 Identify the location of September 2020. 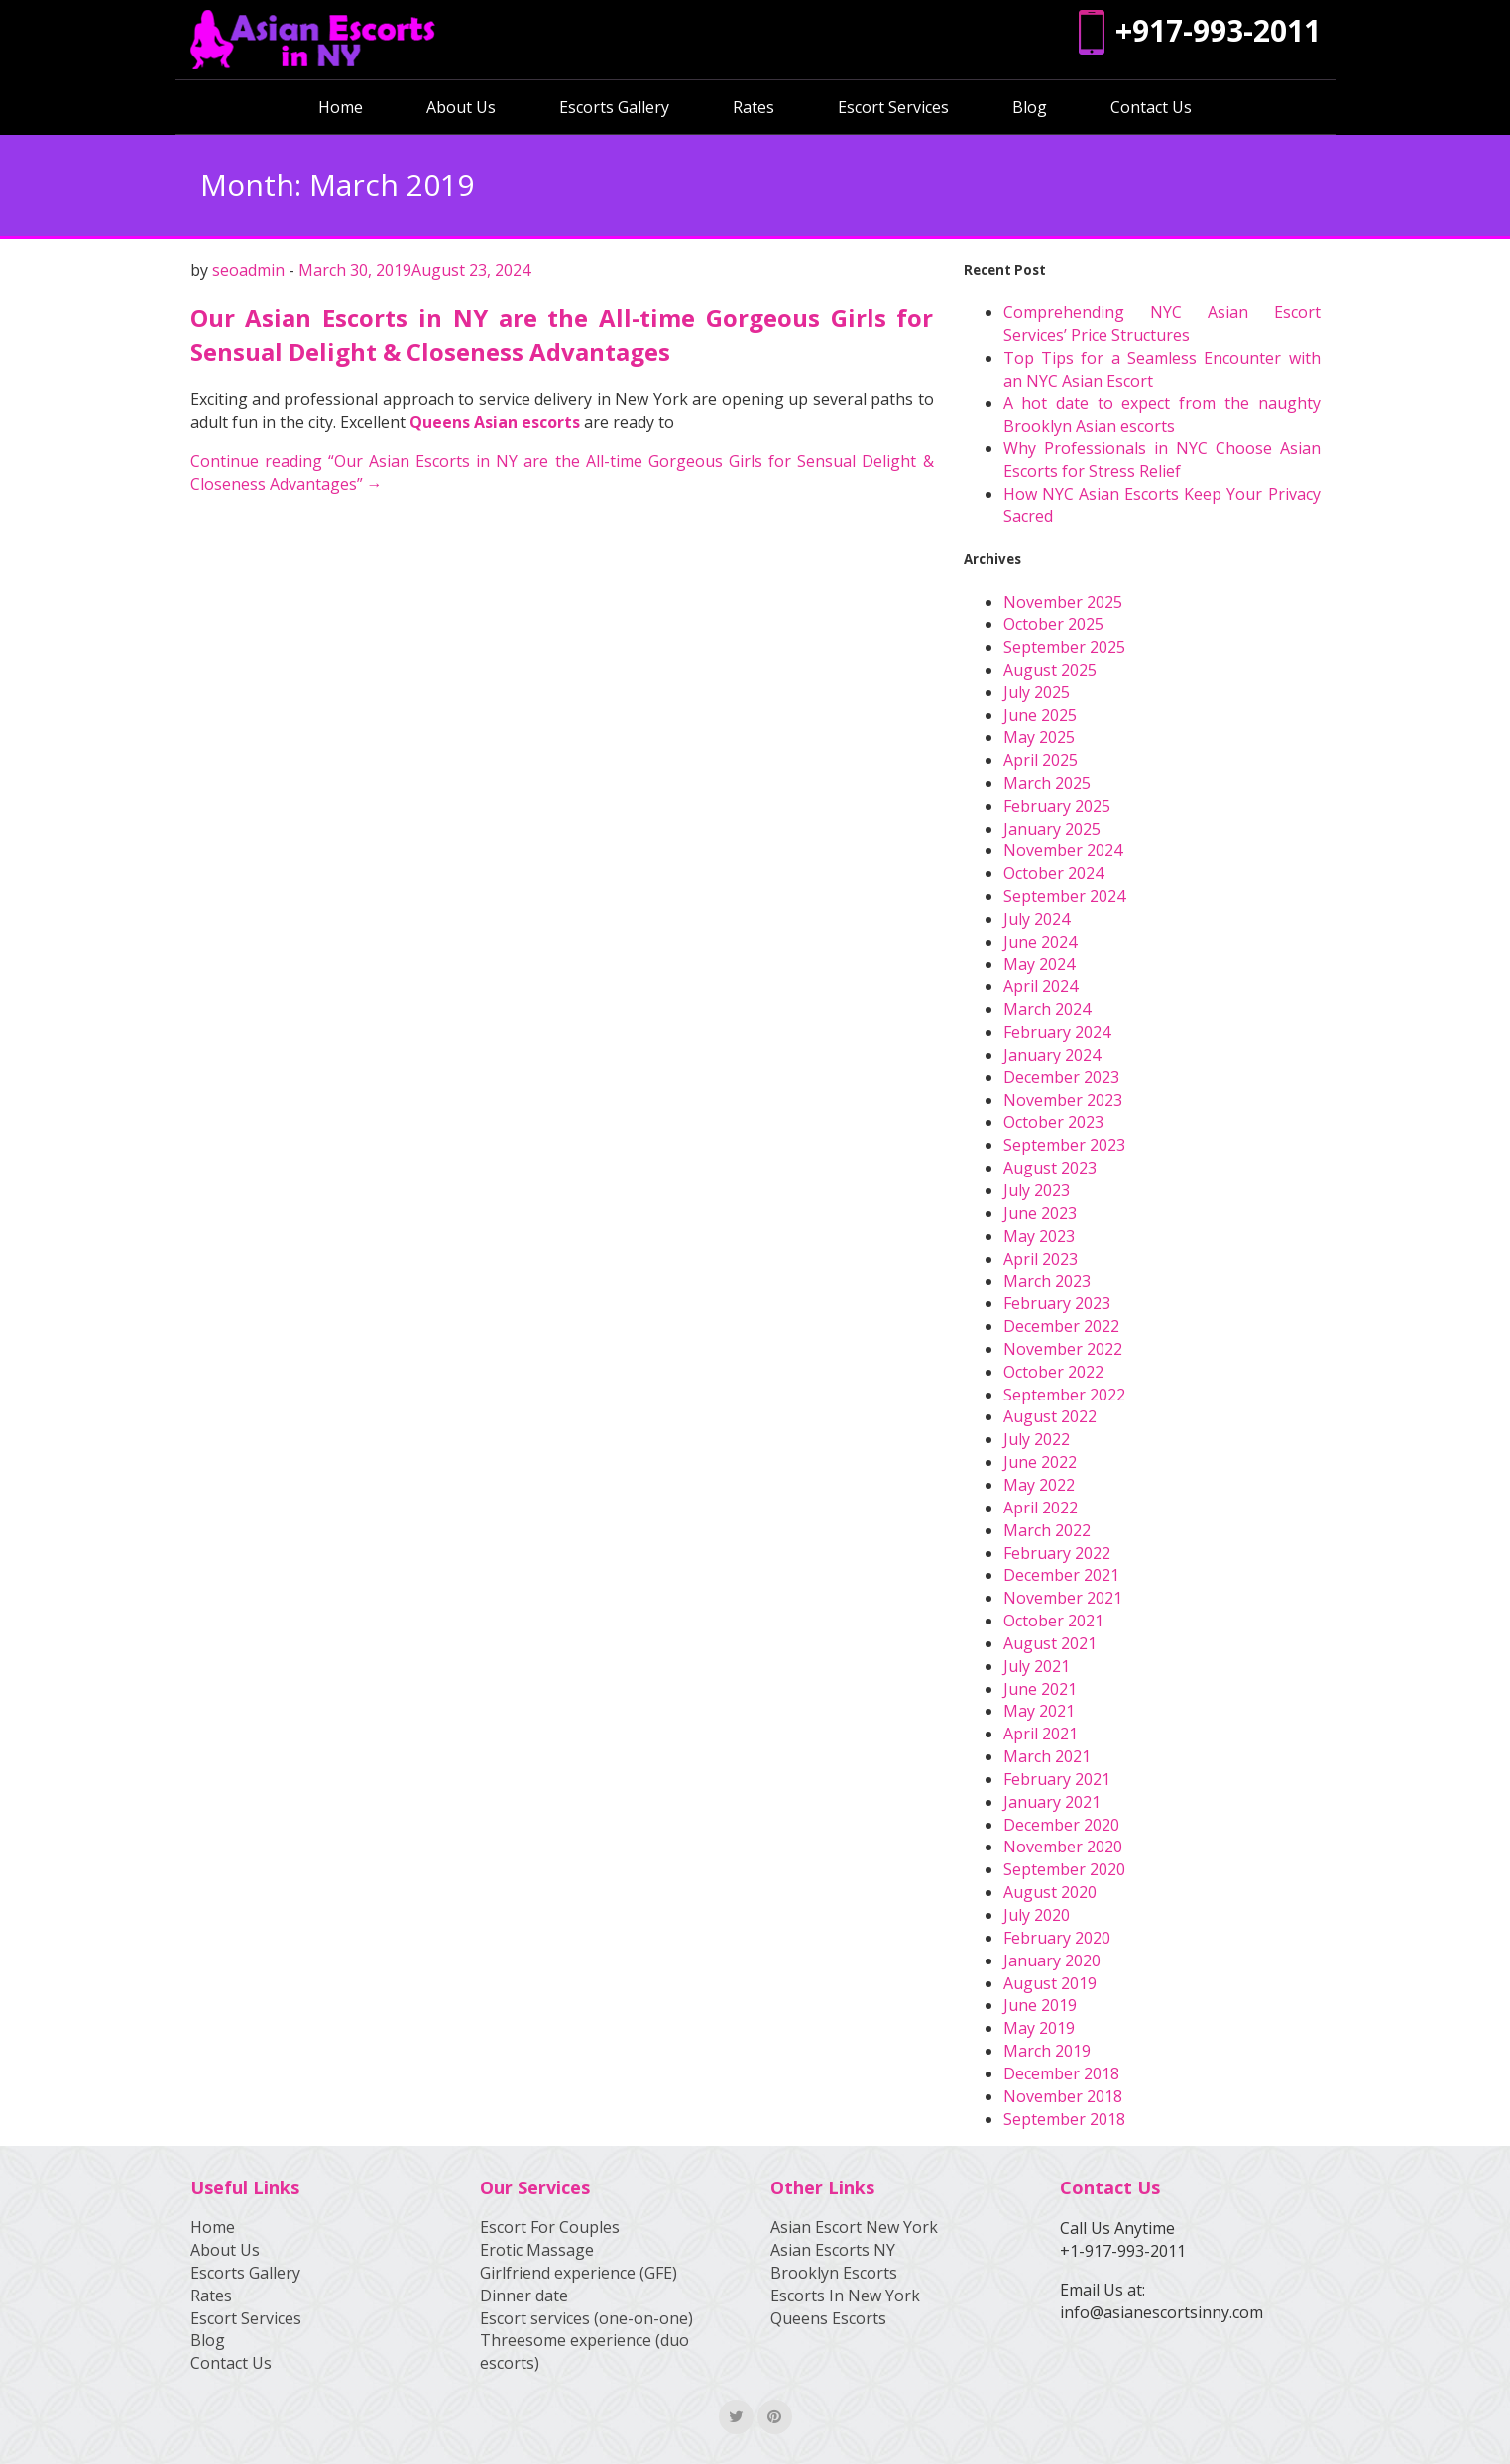
(1064, 1869).